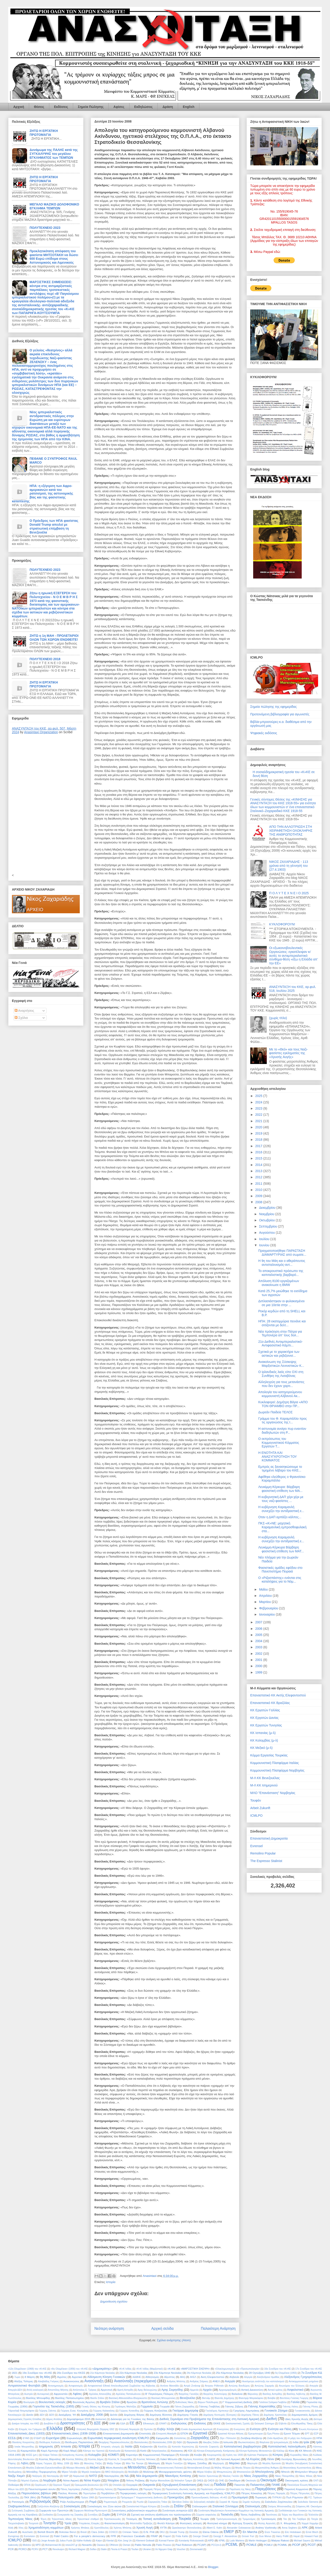 Image resolution: width=330 pixels, height=2576 pixels. What do you see at coordinates (113, 2480) in the screenshot?
I see `Νταχάου` at bounding box center [113, 2480].